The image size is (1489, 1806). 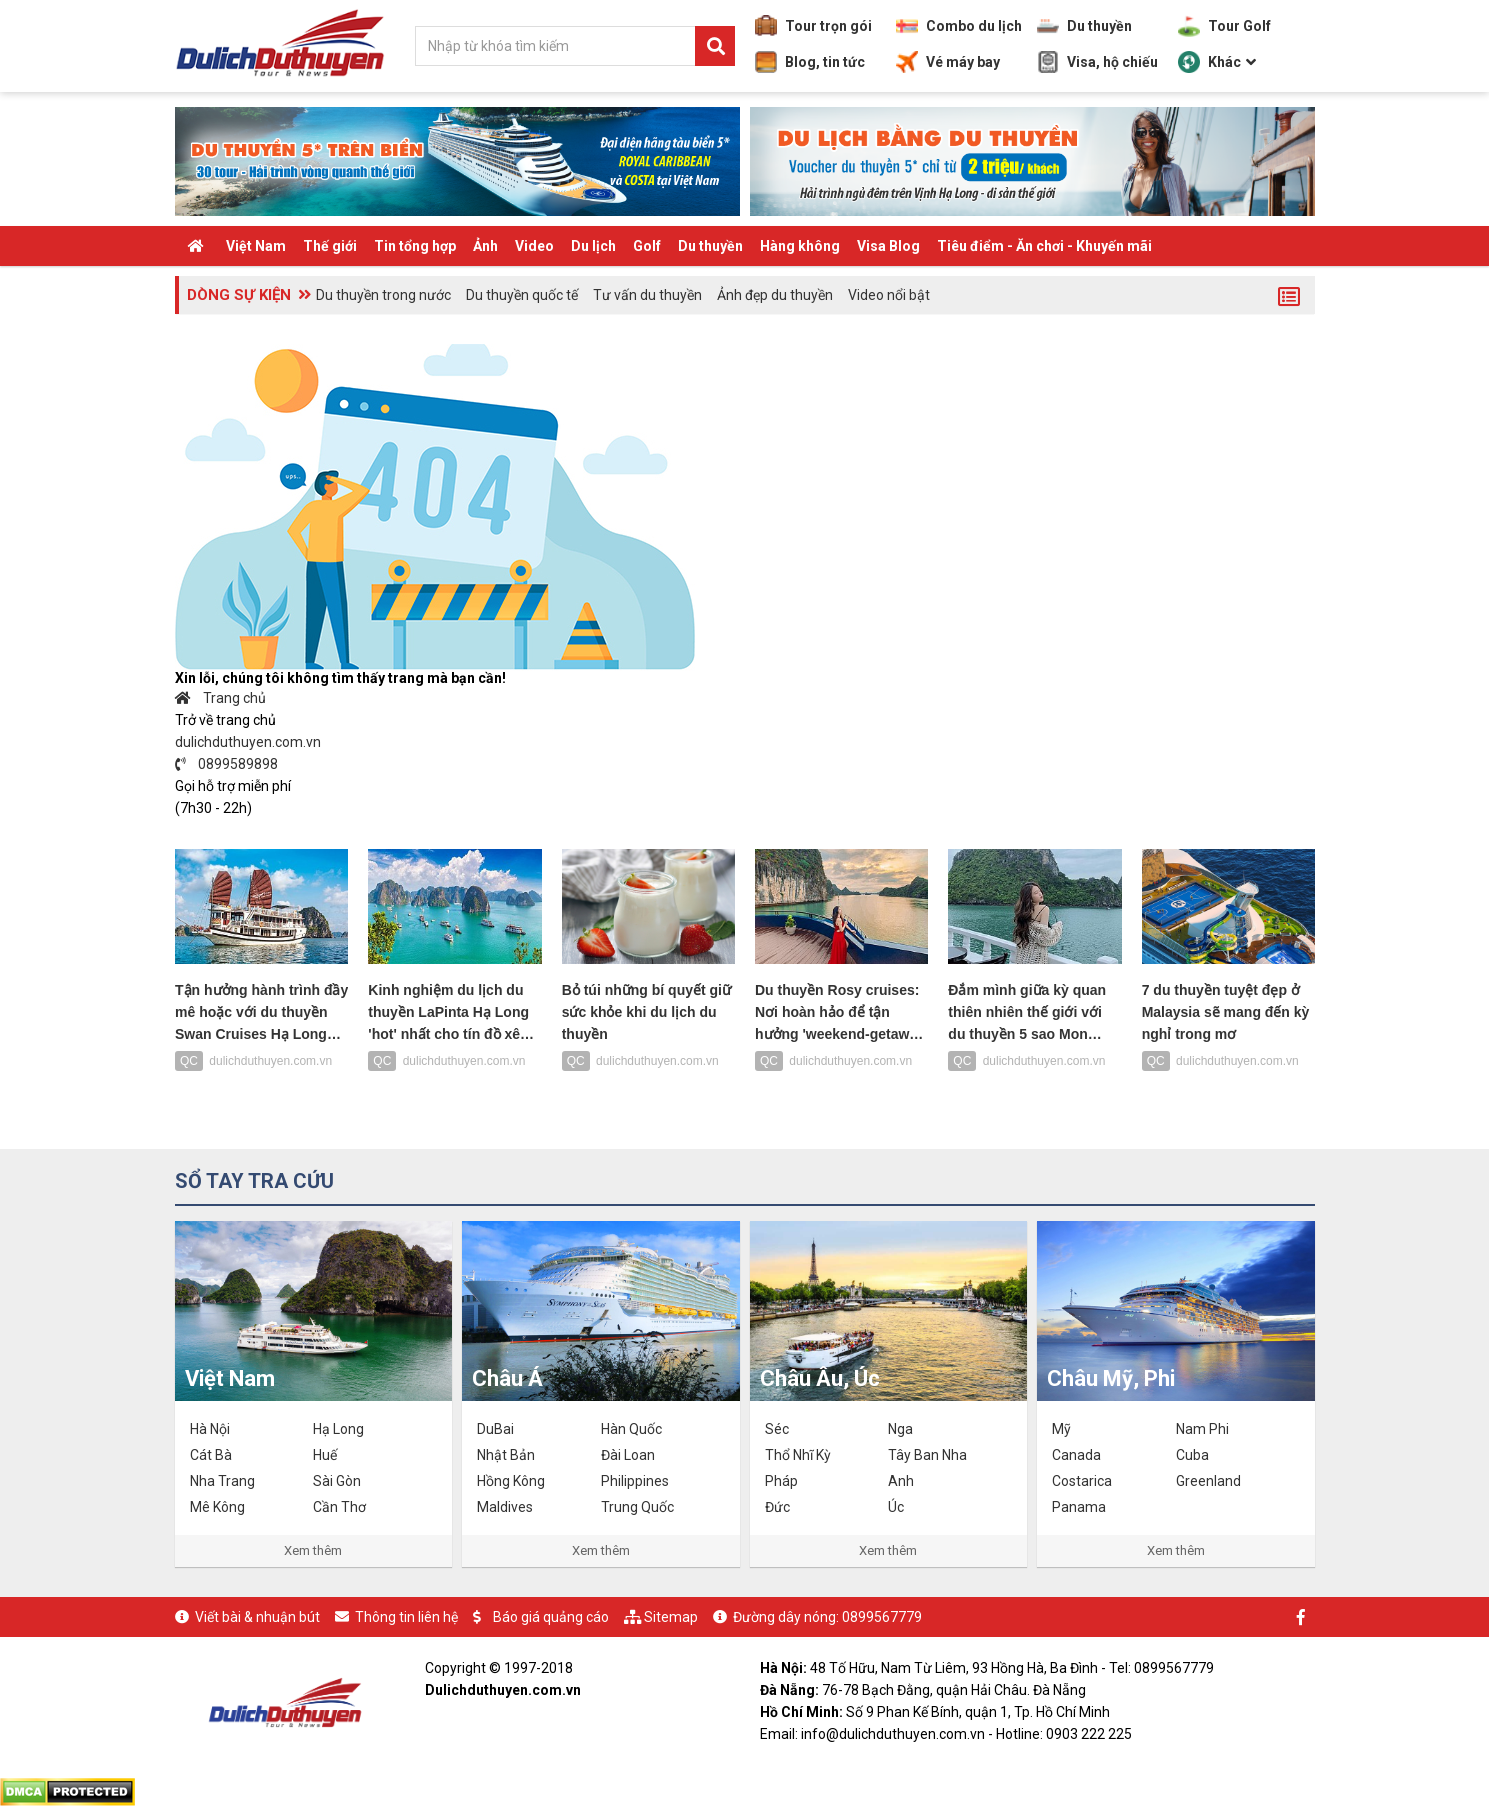 What do you see at coordinates (256, 246) in the screenshot?
I see `Việt Nam` at bounding box center [256, 246].